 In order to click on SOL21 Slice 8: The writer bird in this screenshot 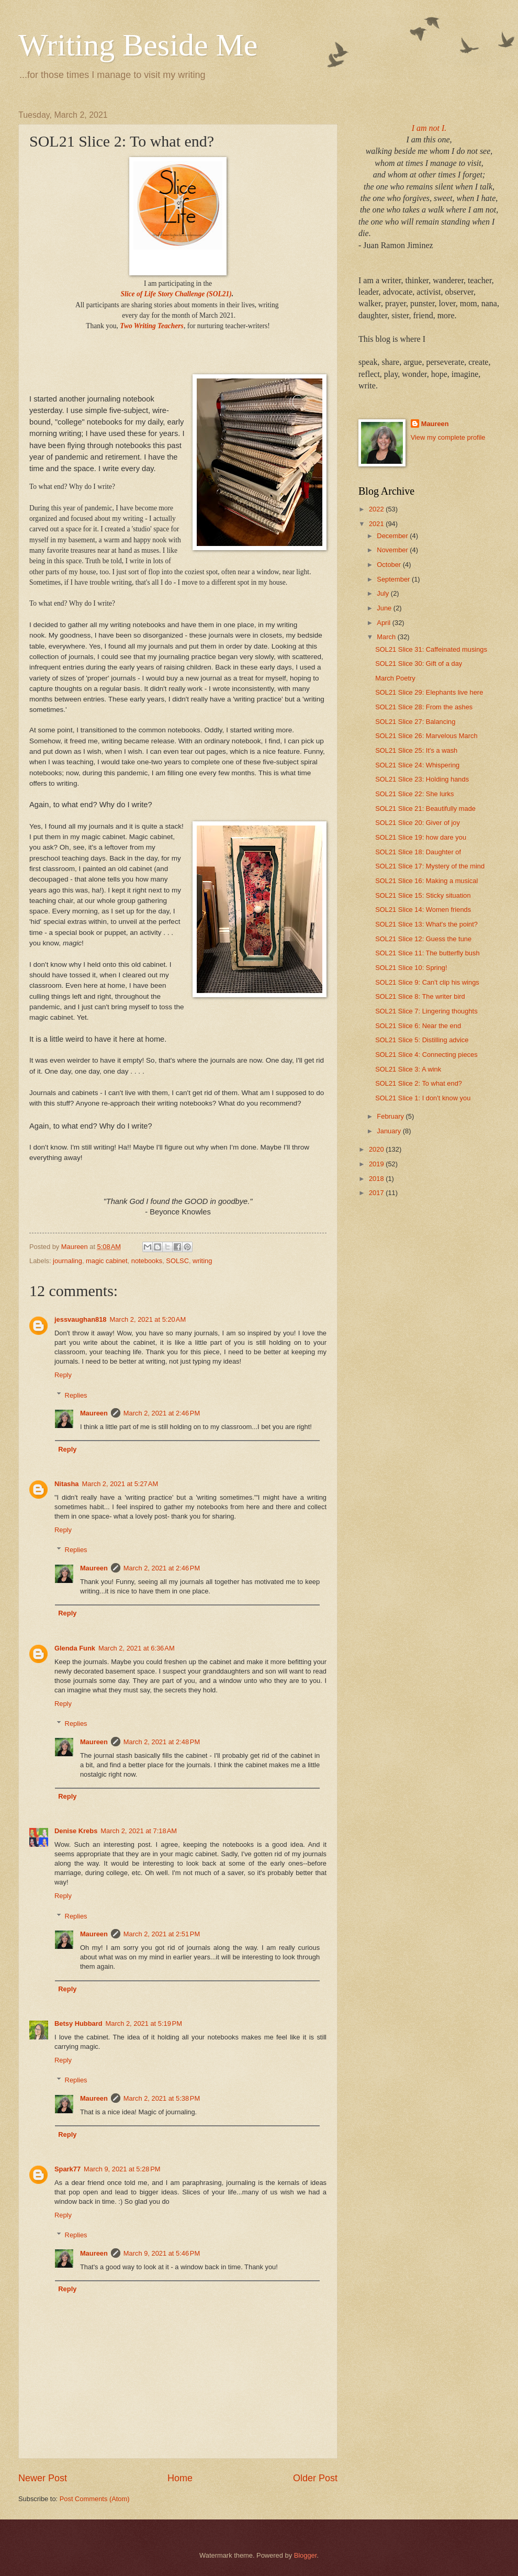, I will do `click(420, 996)`.